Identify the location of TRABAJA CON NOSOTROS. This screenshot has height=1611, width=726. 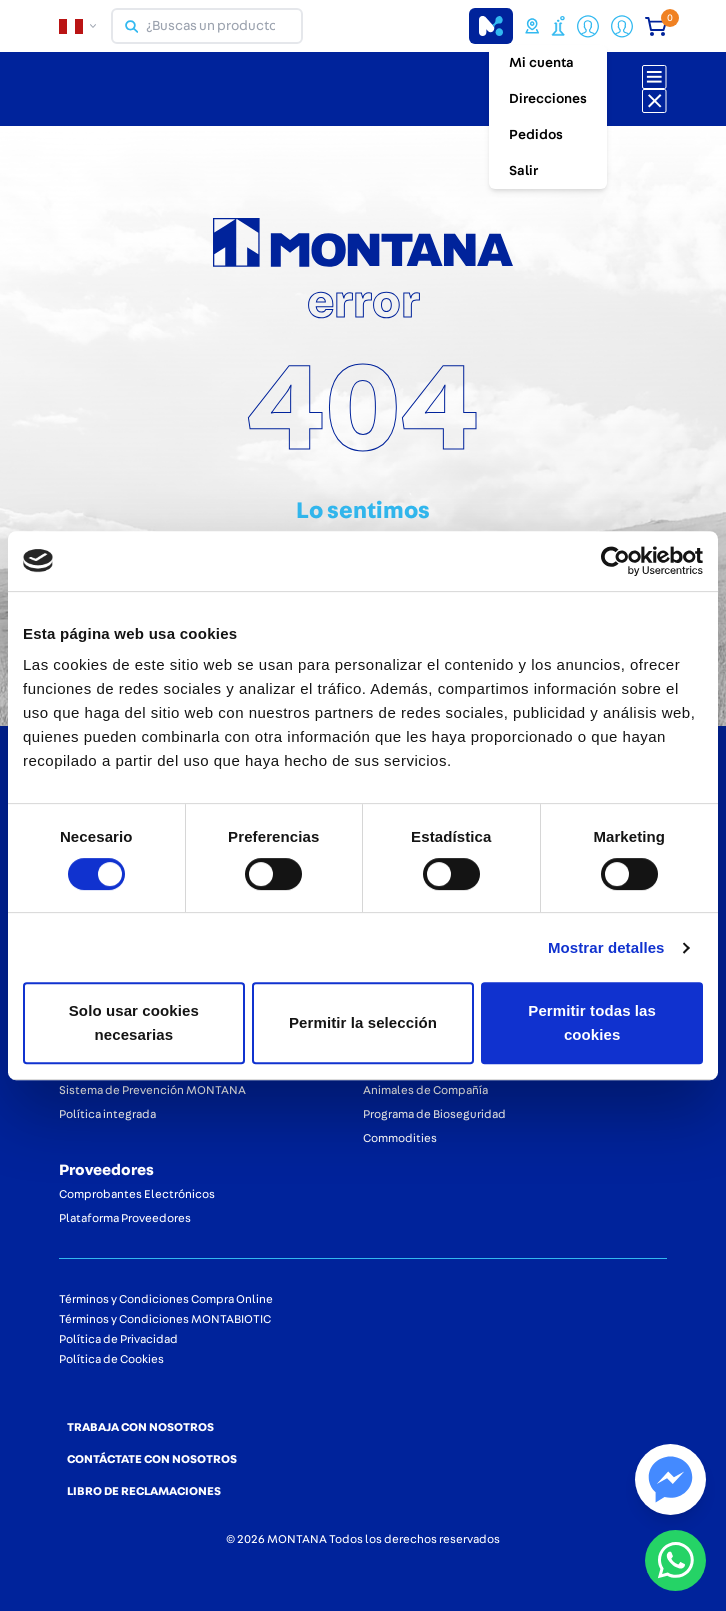
(140, 1427).